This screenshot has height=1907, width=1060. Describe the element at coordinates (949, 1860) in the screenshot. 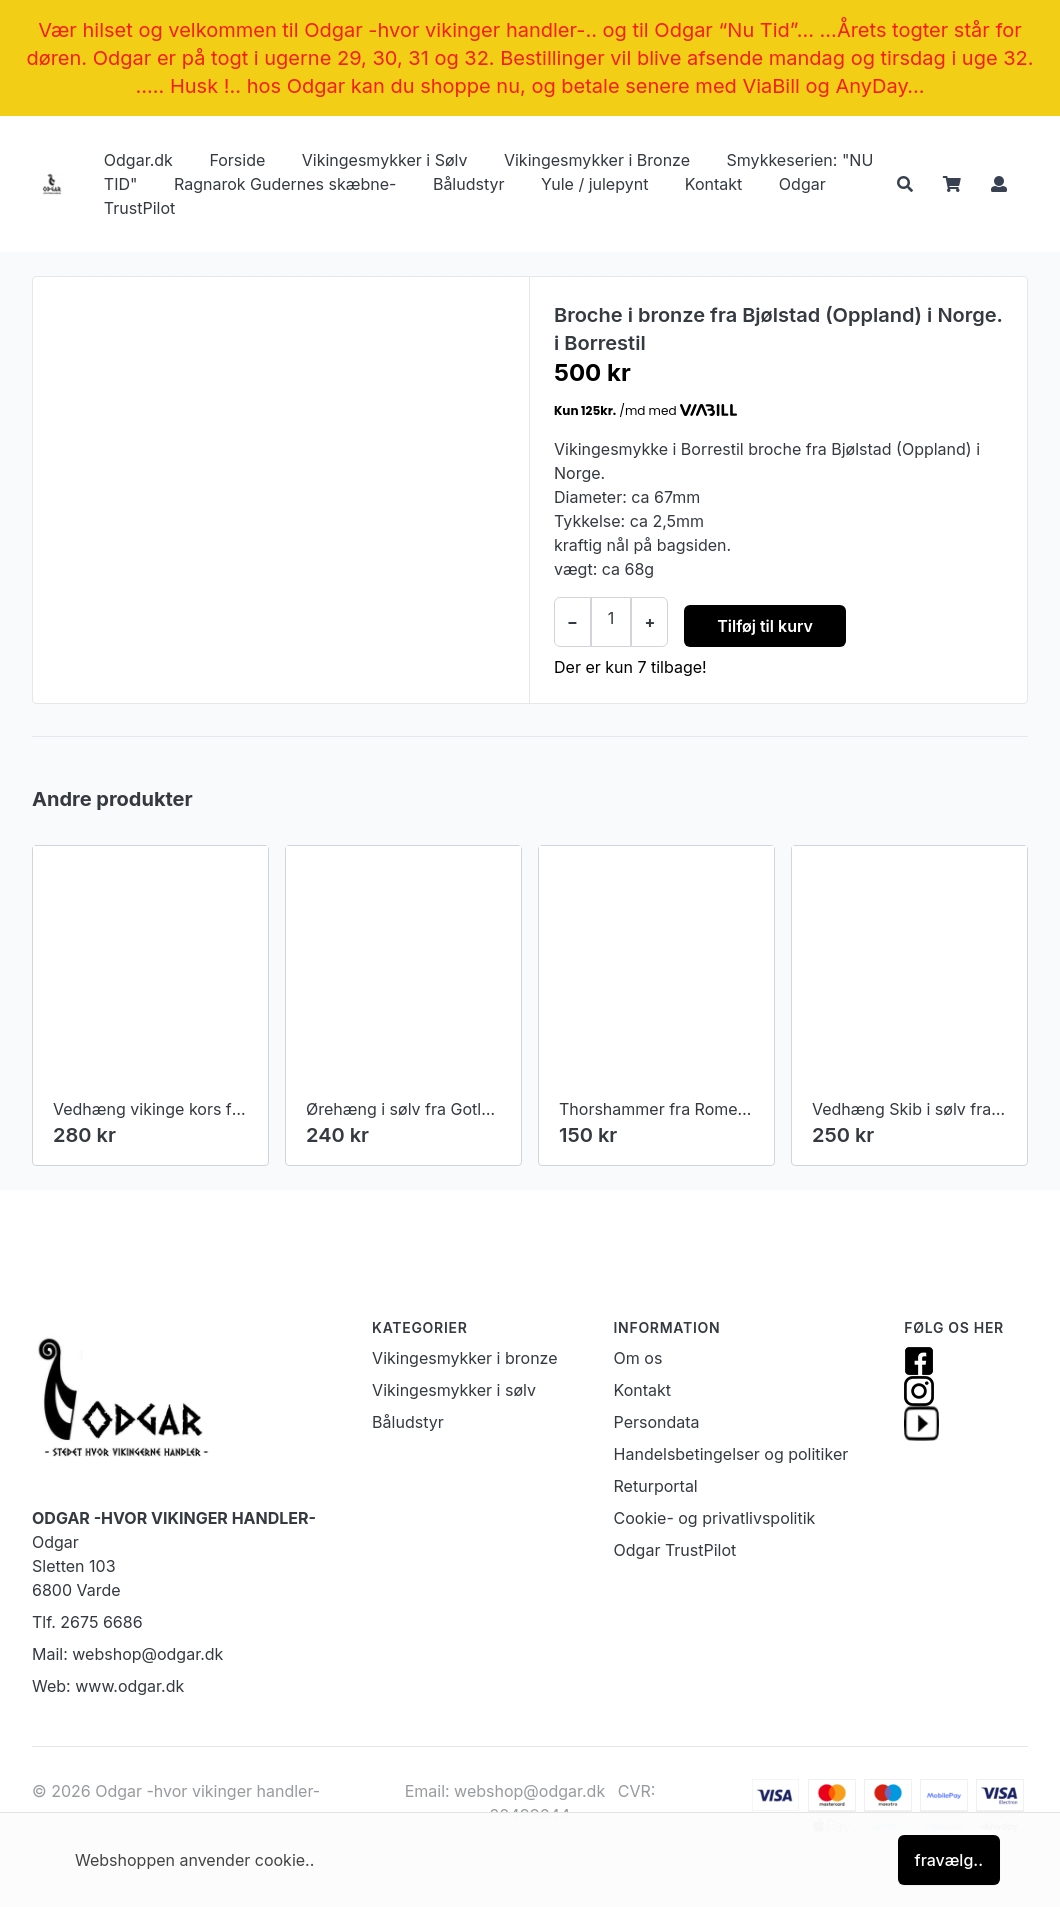

I see `fravælg..` at that location.